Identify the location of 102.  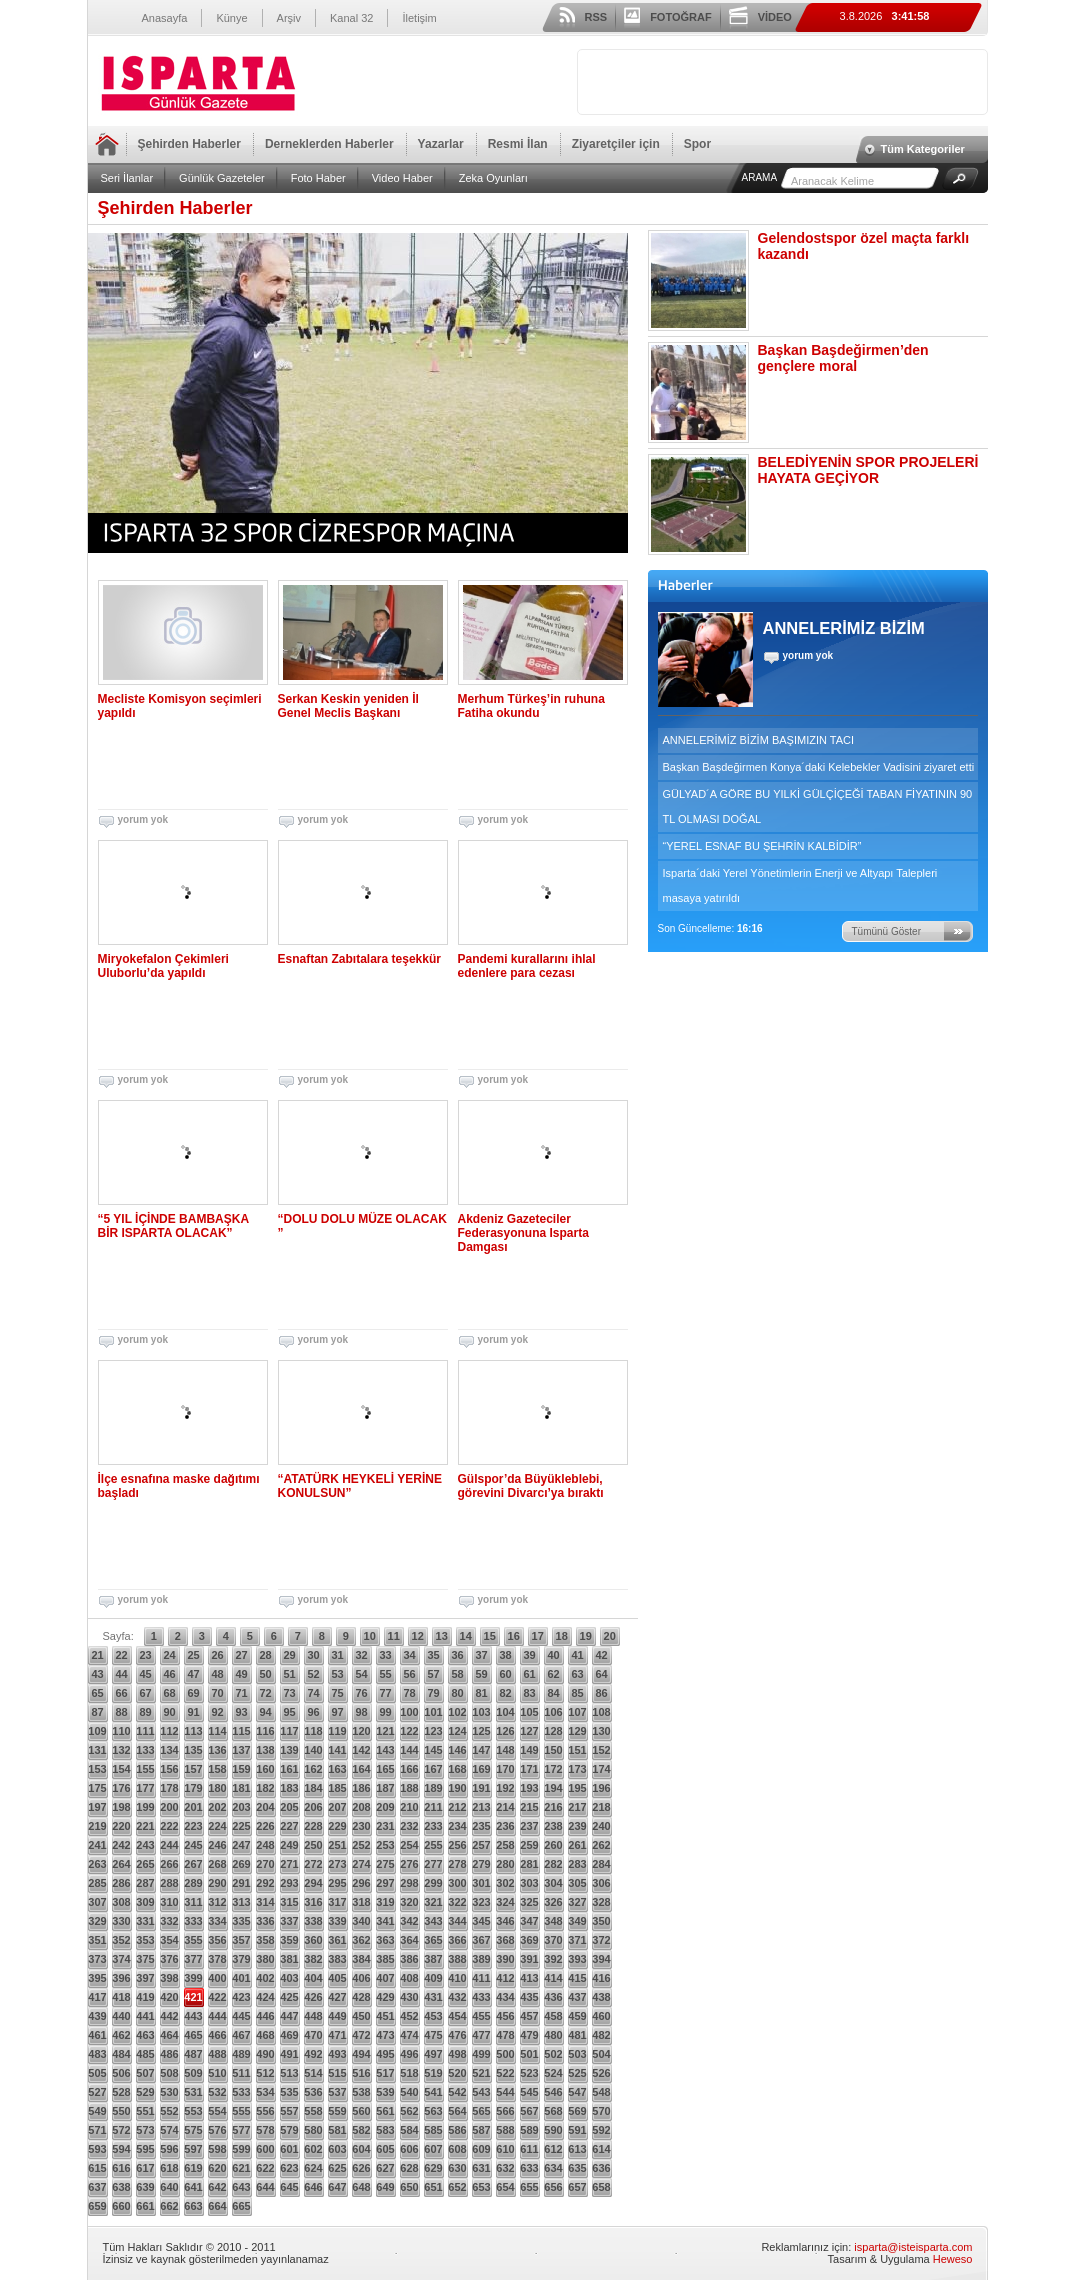
(457, 1712).